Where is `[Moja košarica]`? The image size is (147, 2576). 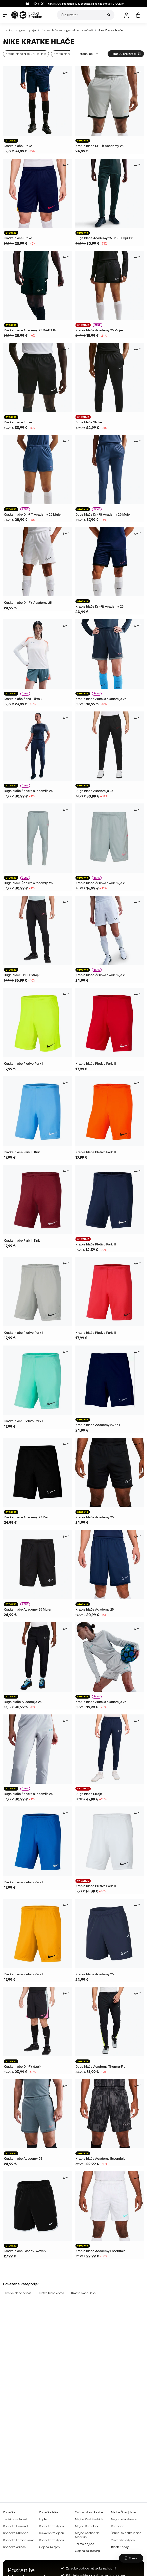 [Moja košarica] is located at coordinates (138, 15).